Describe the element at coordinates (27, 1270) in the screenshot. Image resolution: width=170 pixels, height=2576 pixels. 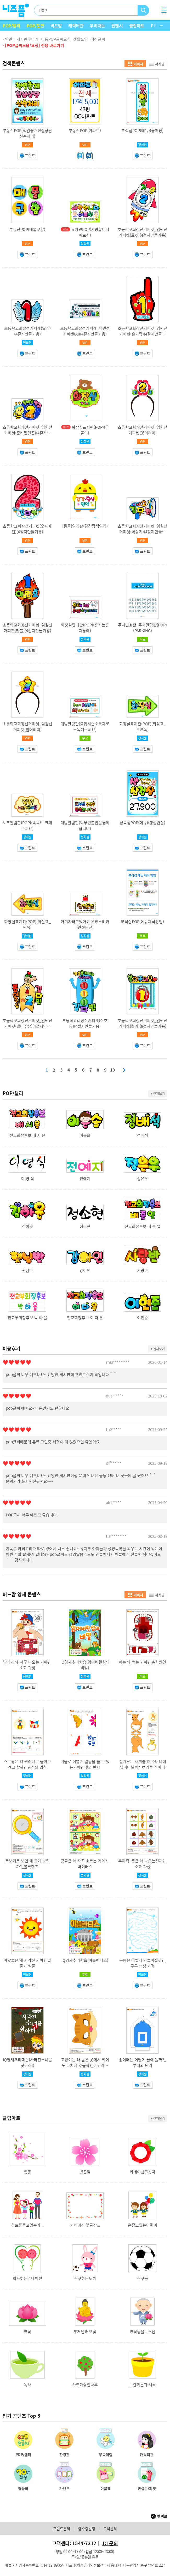
I see `햇님반` at that location.